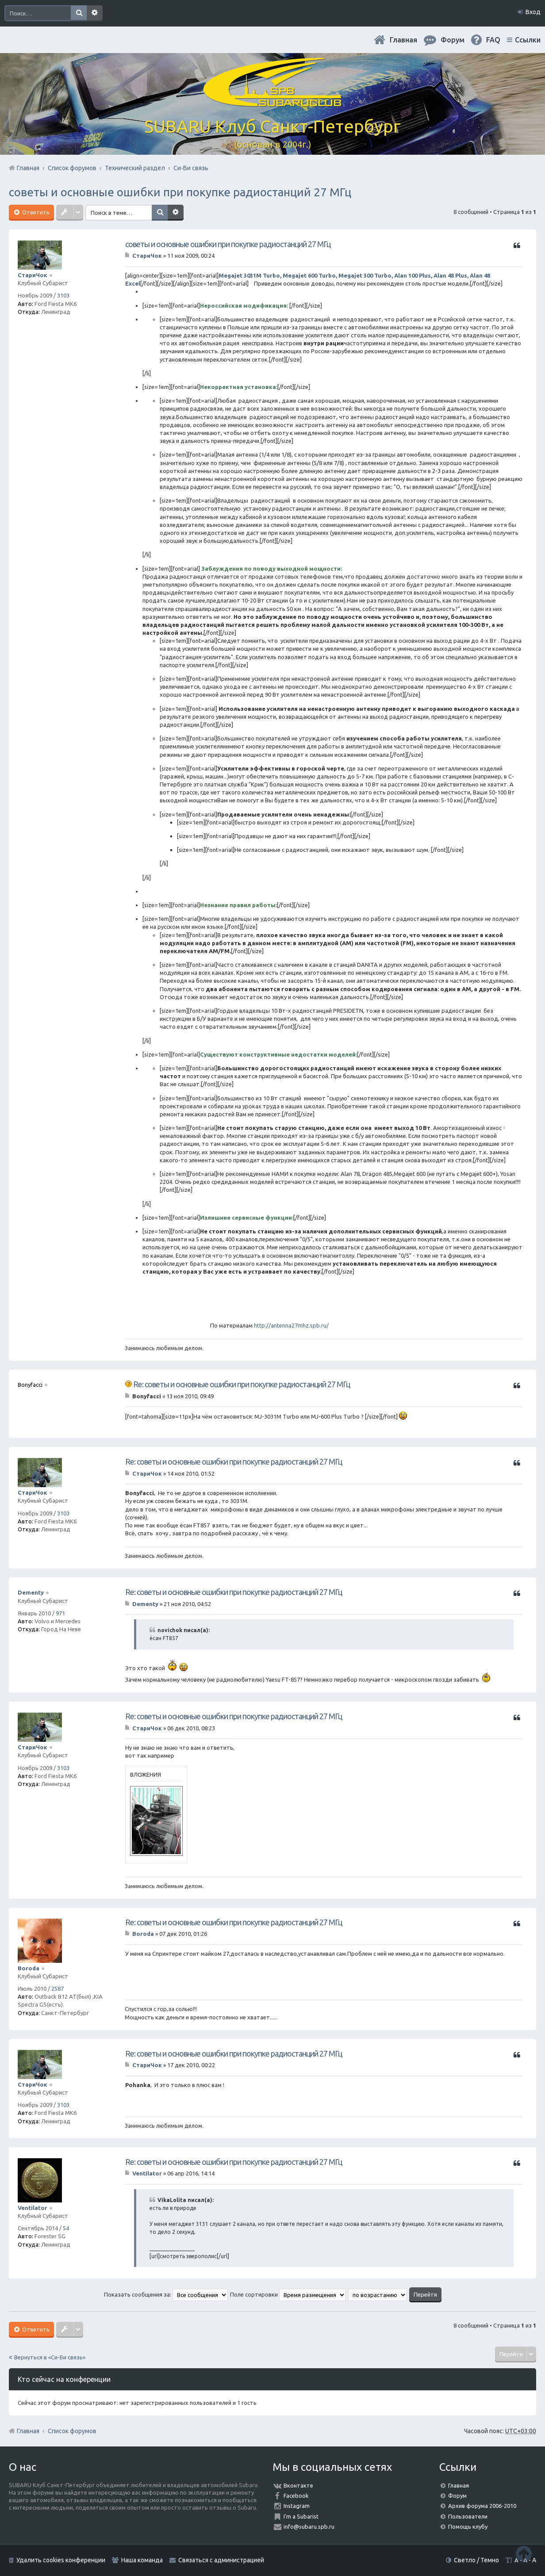  Describe the element at coordinates (467, 2516) in the screenshot. I see `Пользователи` at that location.